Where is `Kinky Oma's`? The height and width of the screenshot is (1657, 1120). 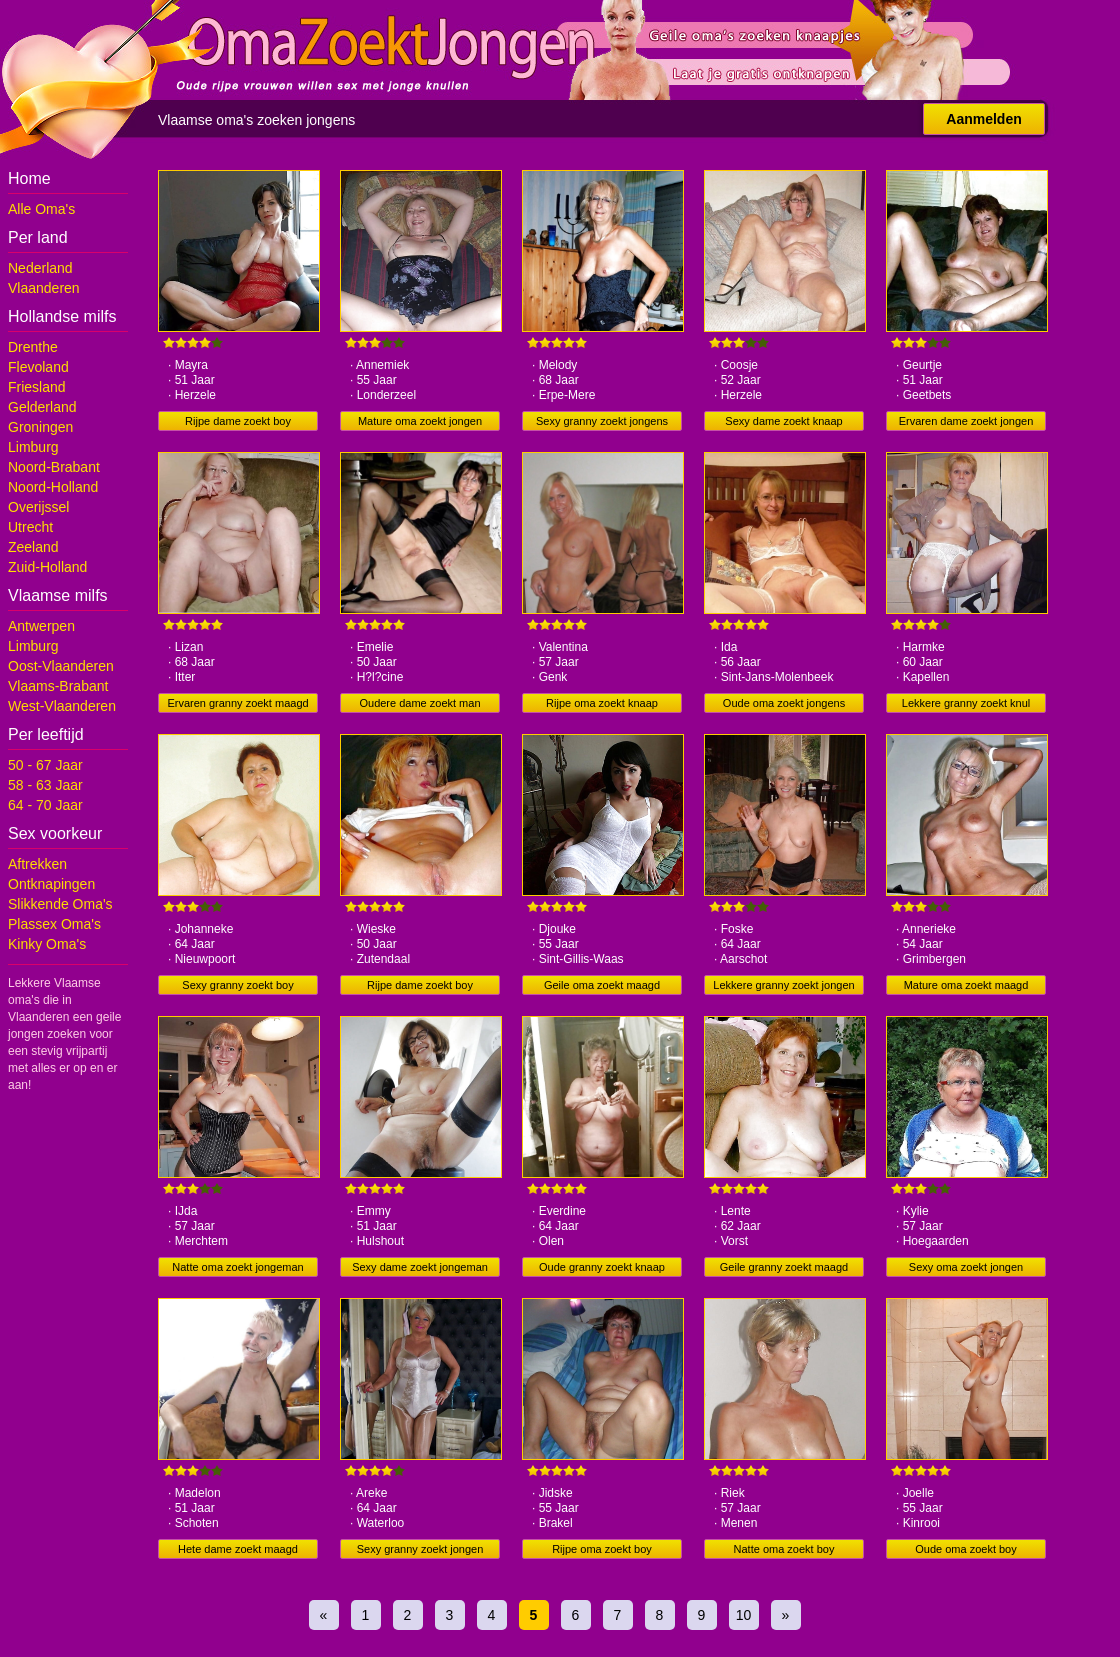 Kinky Oma's is located at coordinates (47, 944).